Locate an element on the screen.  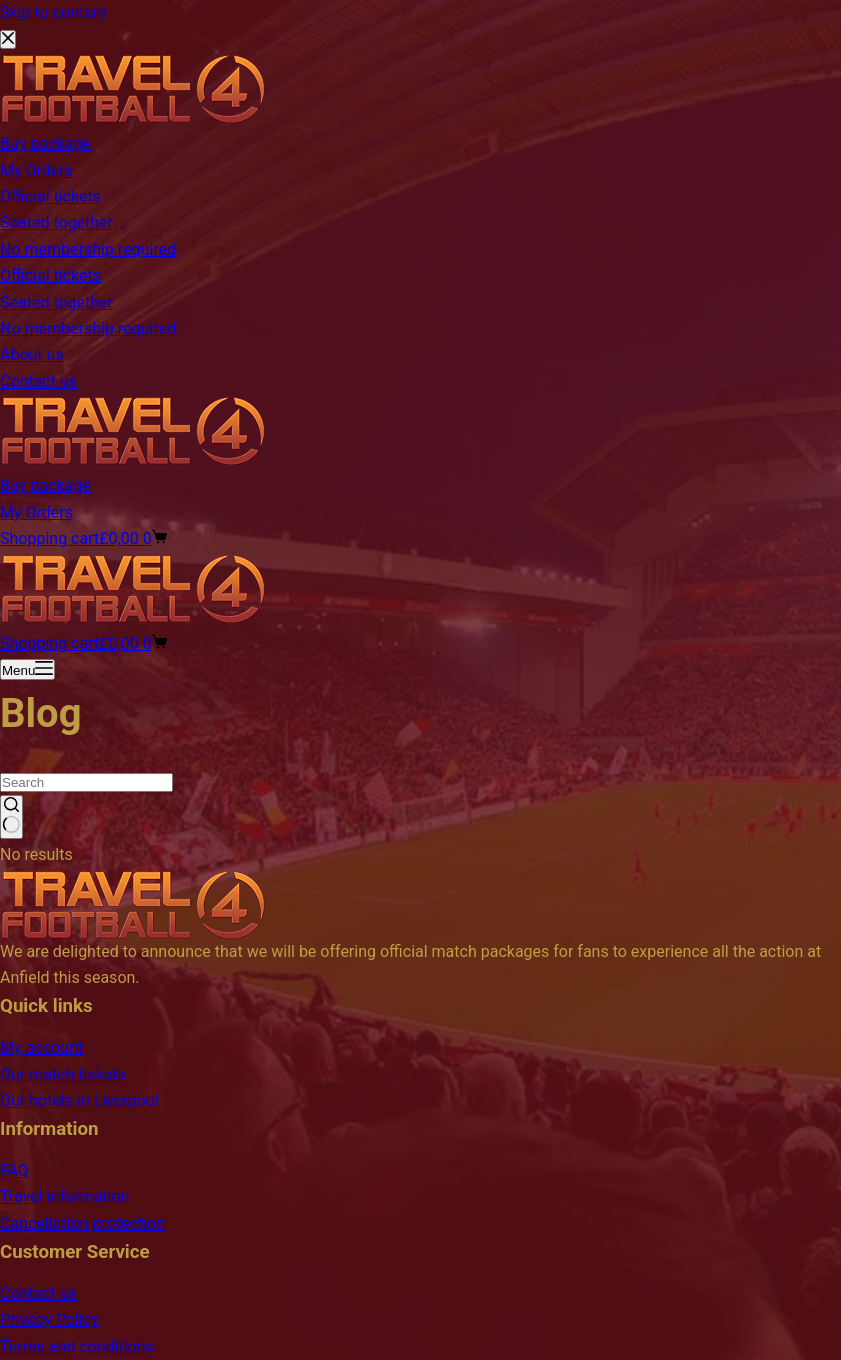
Privacy Policy is located at coordinates (49, 1319).